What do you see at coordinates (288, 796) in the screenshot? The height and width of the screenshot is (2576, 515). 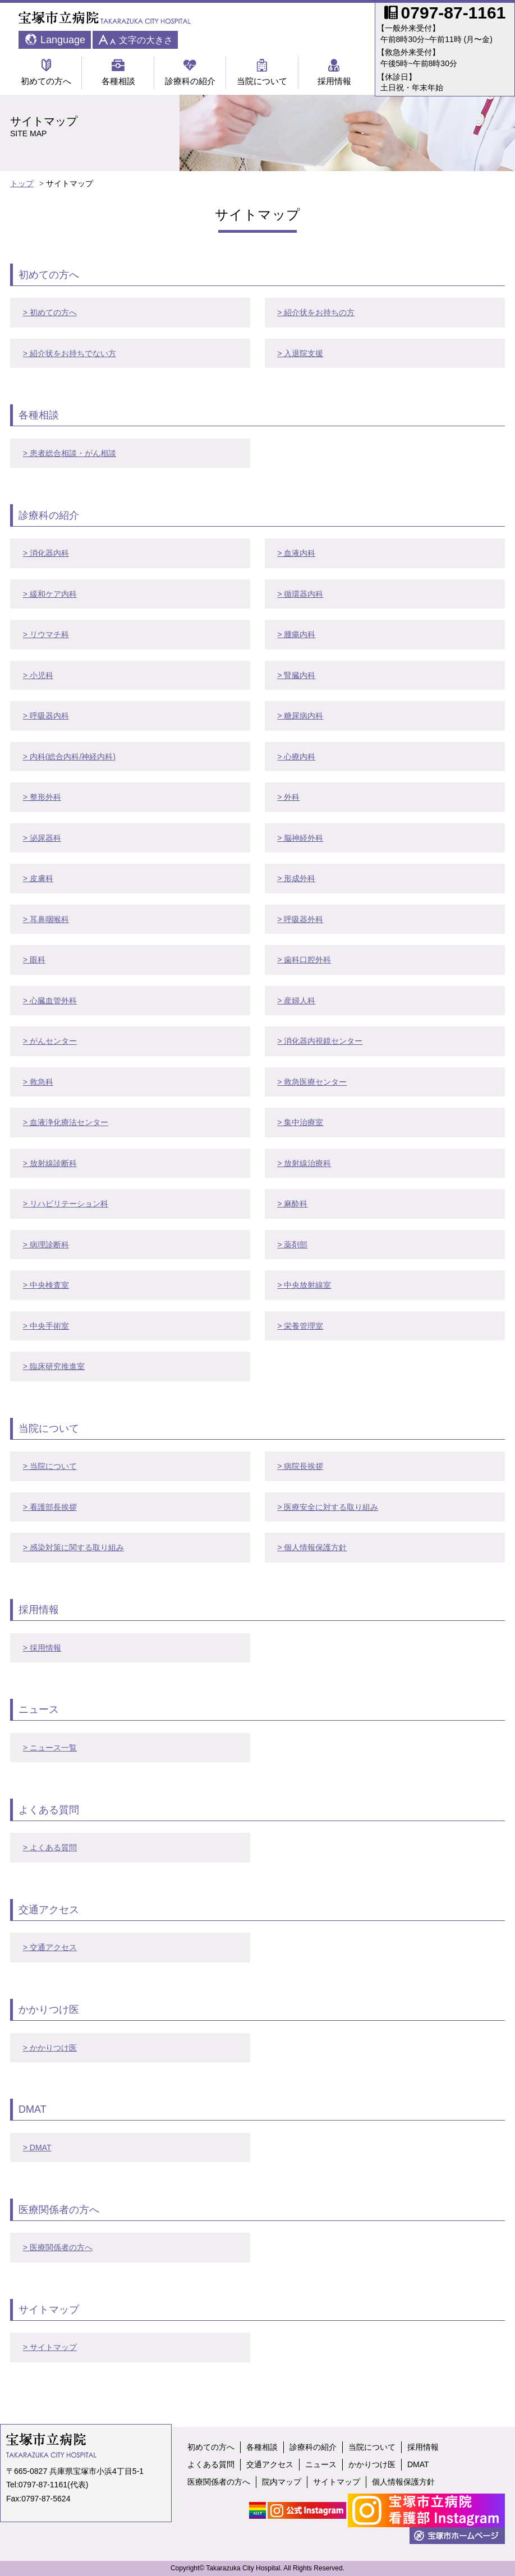 I see `> 外科` at bounding box center [288, 796].